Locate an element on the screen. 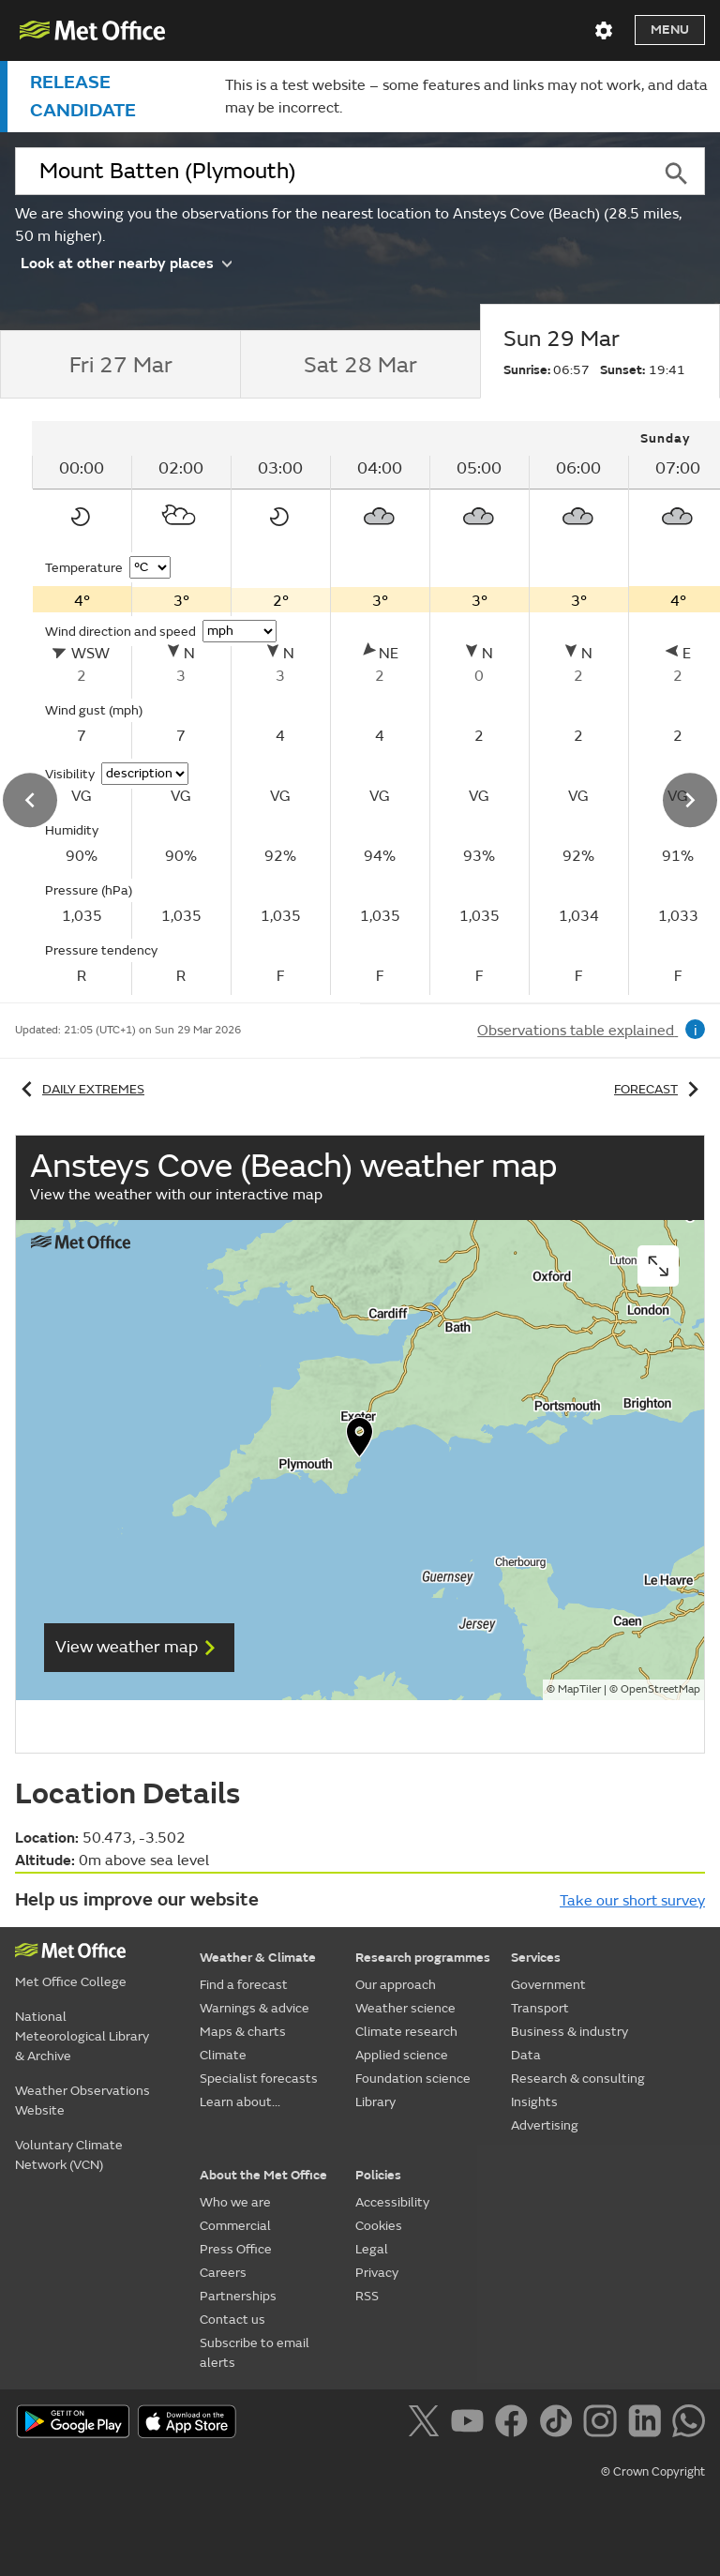 The image size is (720, 2576). Specialist forecasts is located at coordinates (259, 2078).